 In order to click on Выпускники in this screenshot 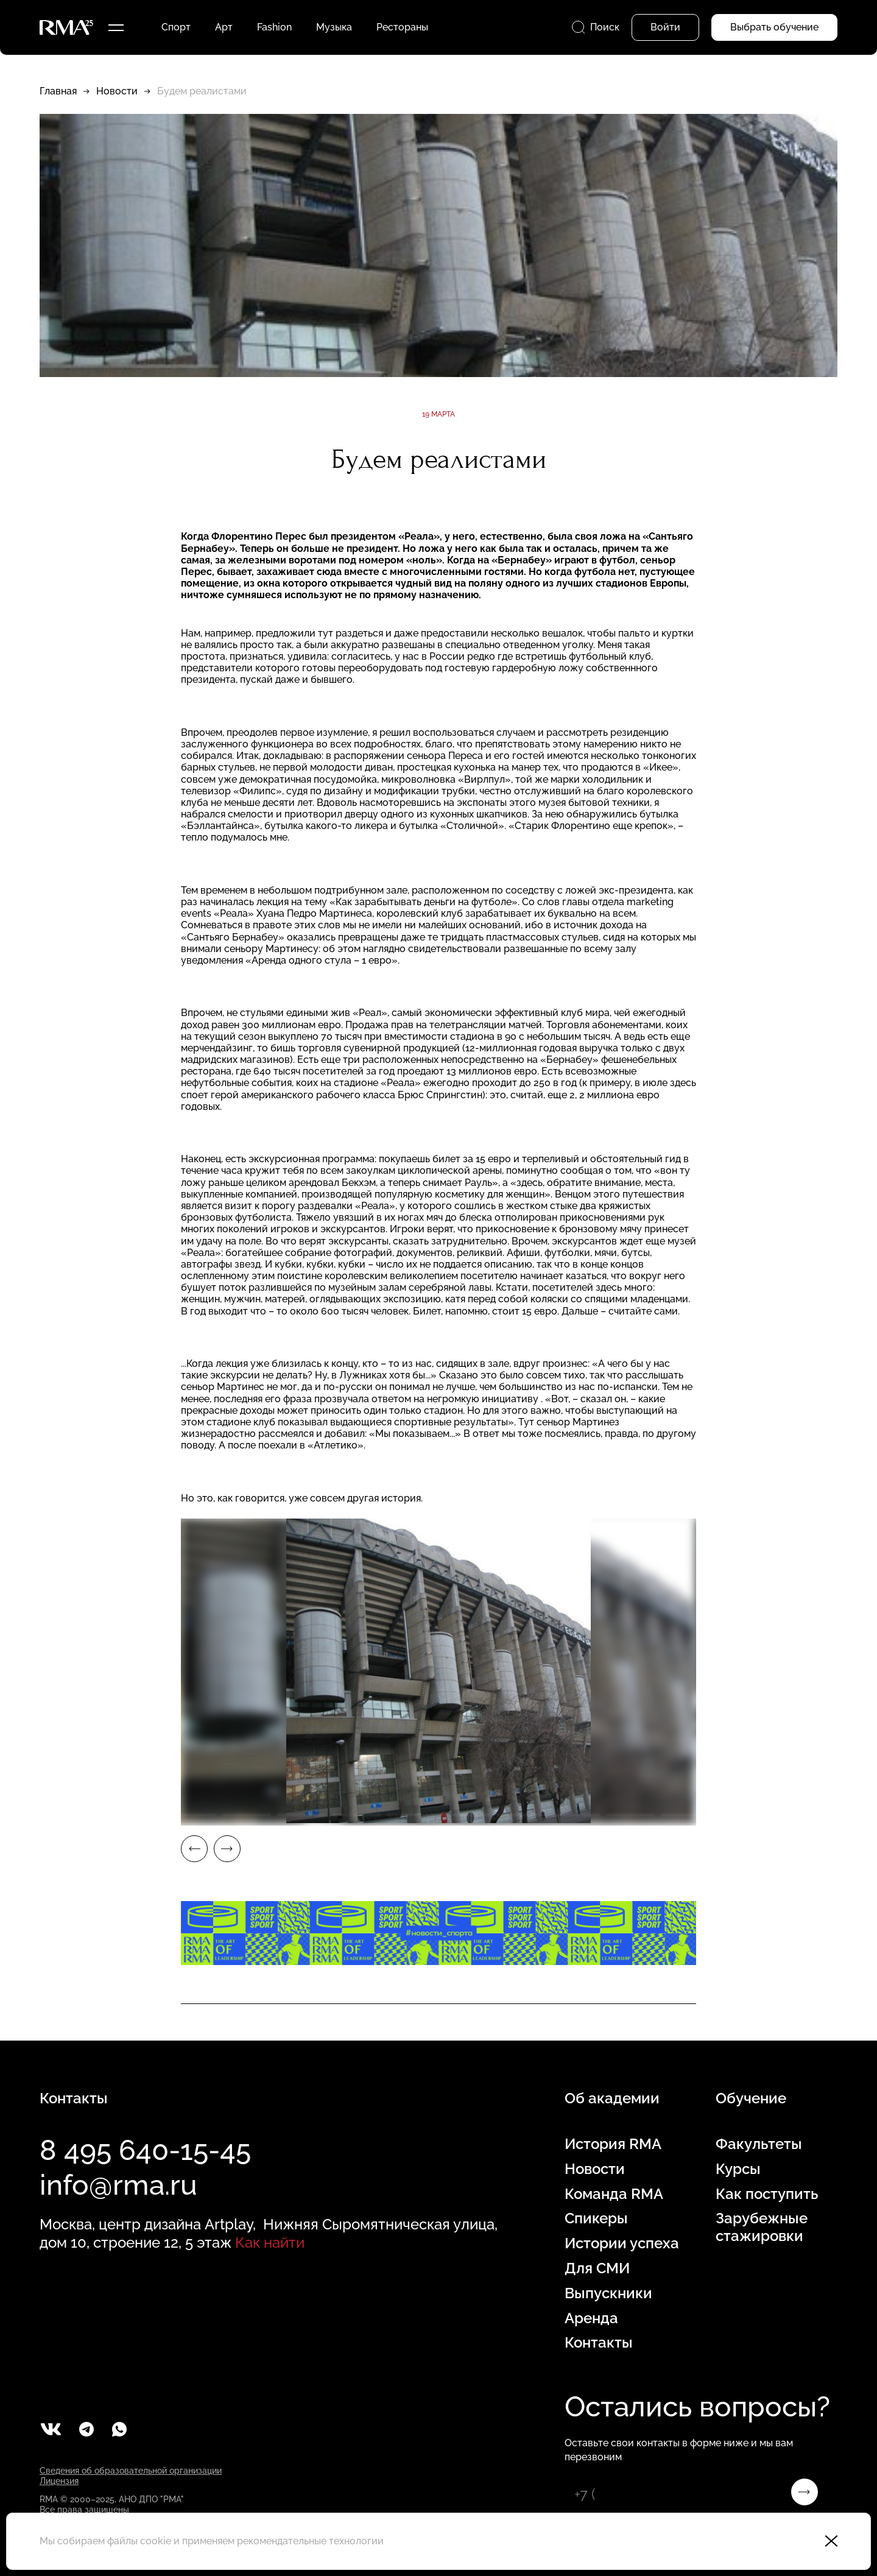, I will do `click(608, 2293)`.